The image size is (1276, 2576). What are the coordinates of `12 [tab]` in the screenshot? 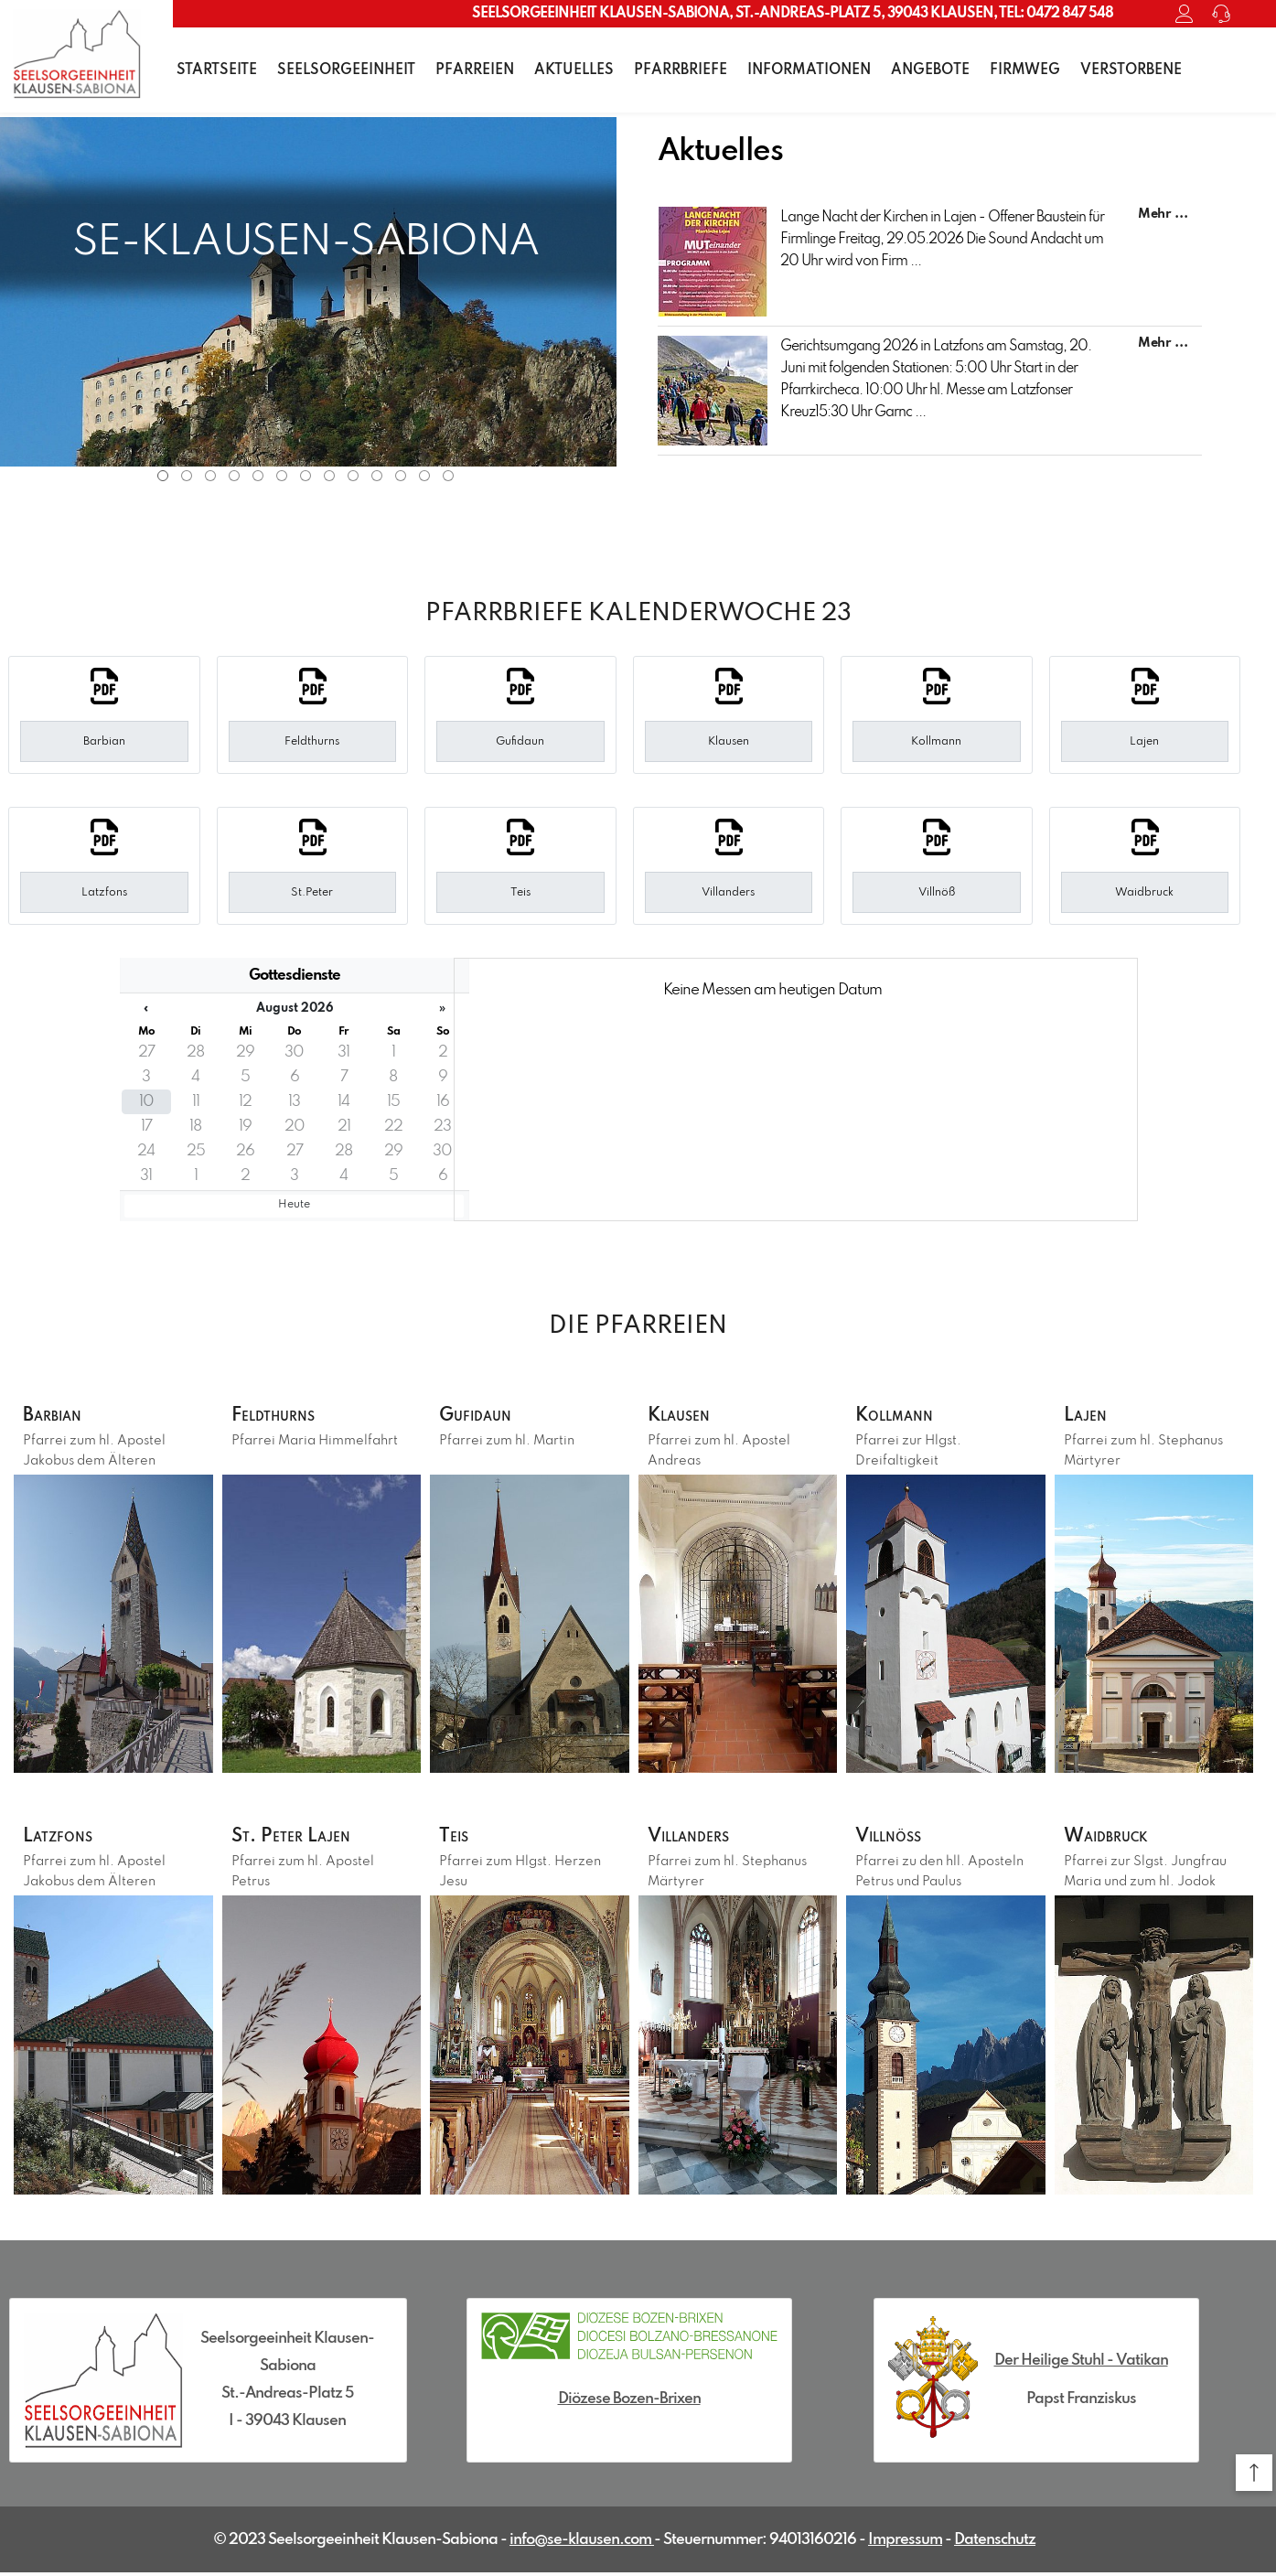 It's located at (424, 475).